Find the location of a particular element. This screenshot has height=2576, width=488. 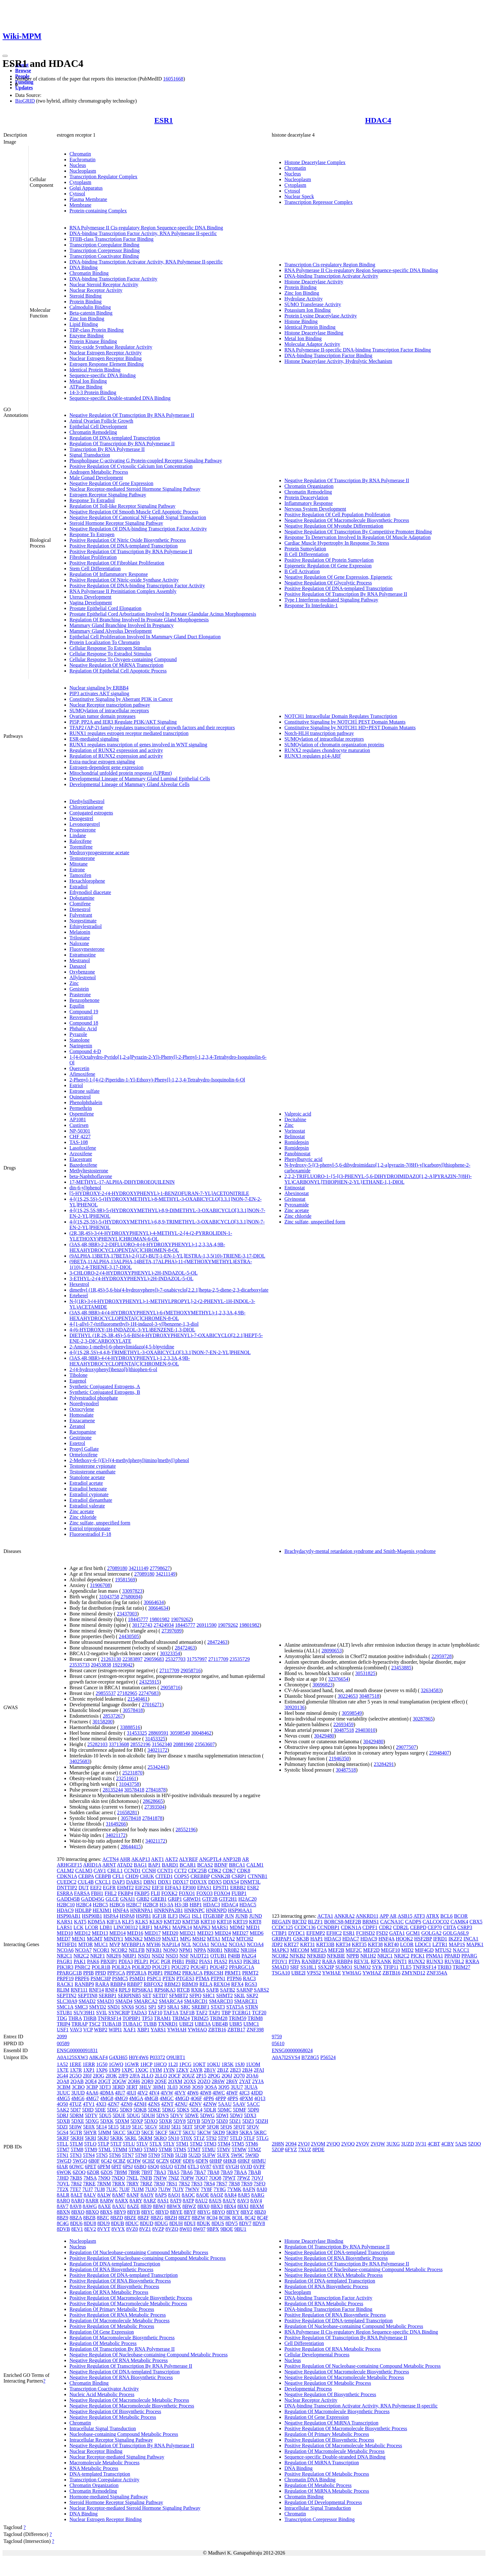

8BZW is located at coordinates (198, 2217).